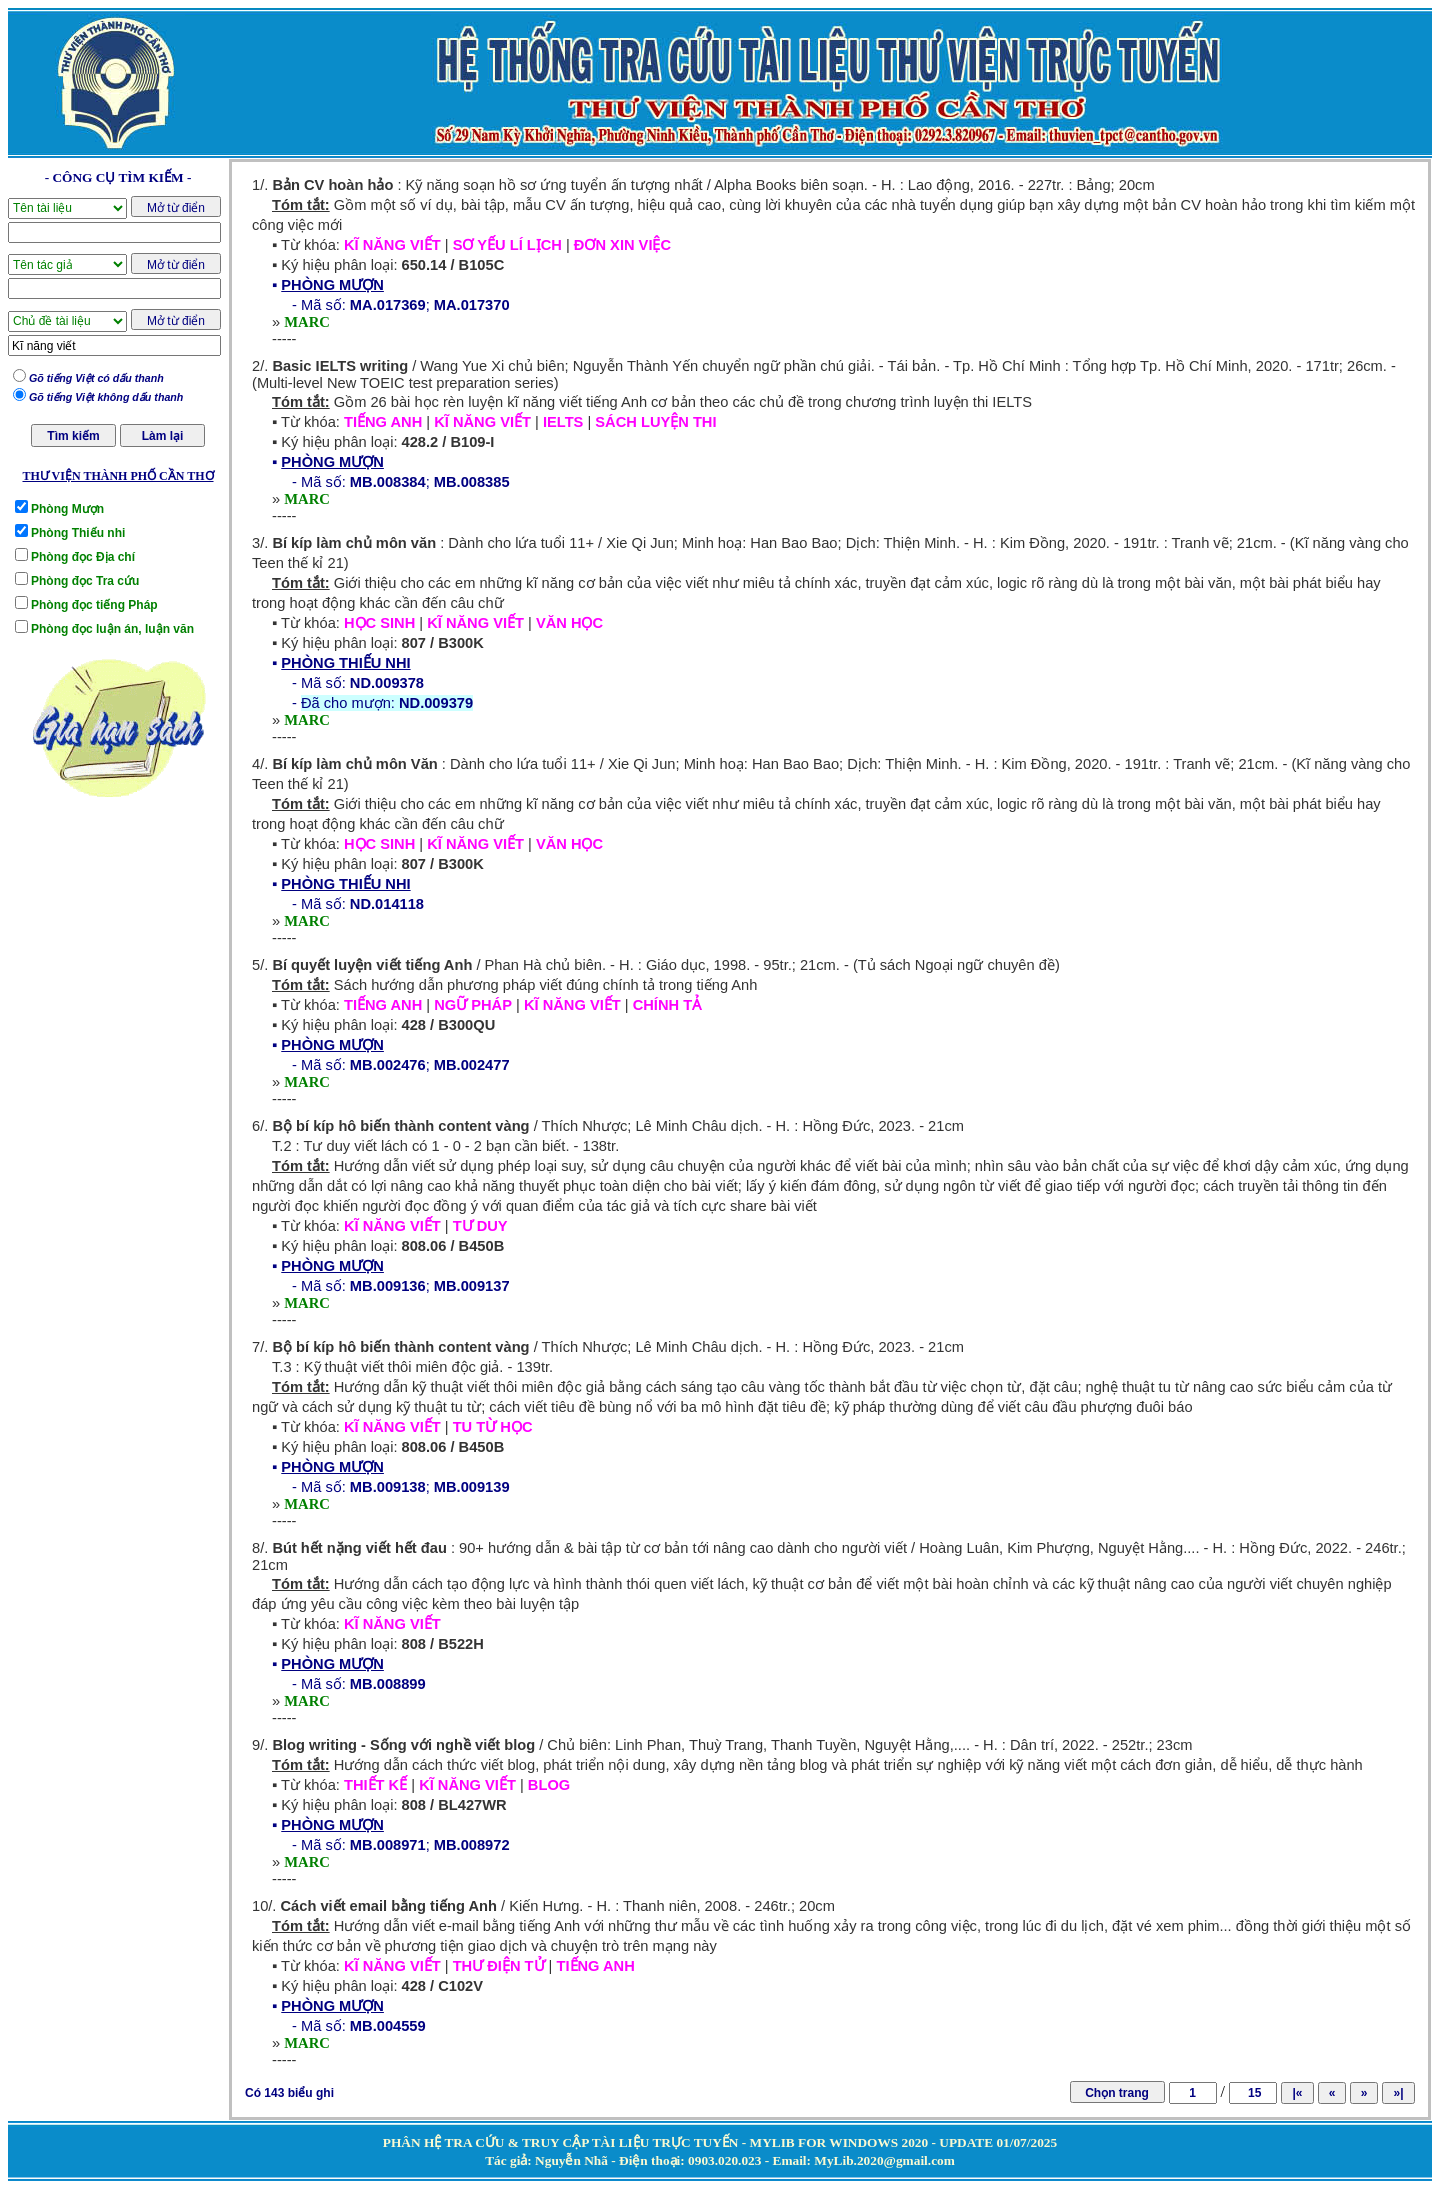 The width and height of the screenshot is (1440, 2189). What do you see at coordinates (388, 1845) in the screenshot?
I see `MB.008971` at bounding box center [388, 1845].